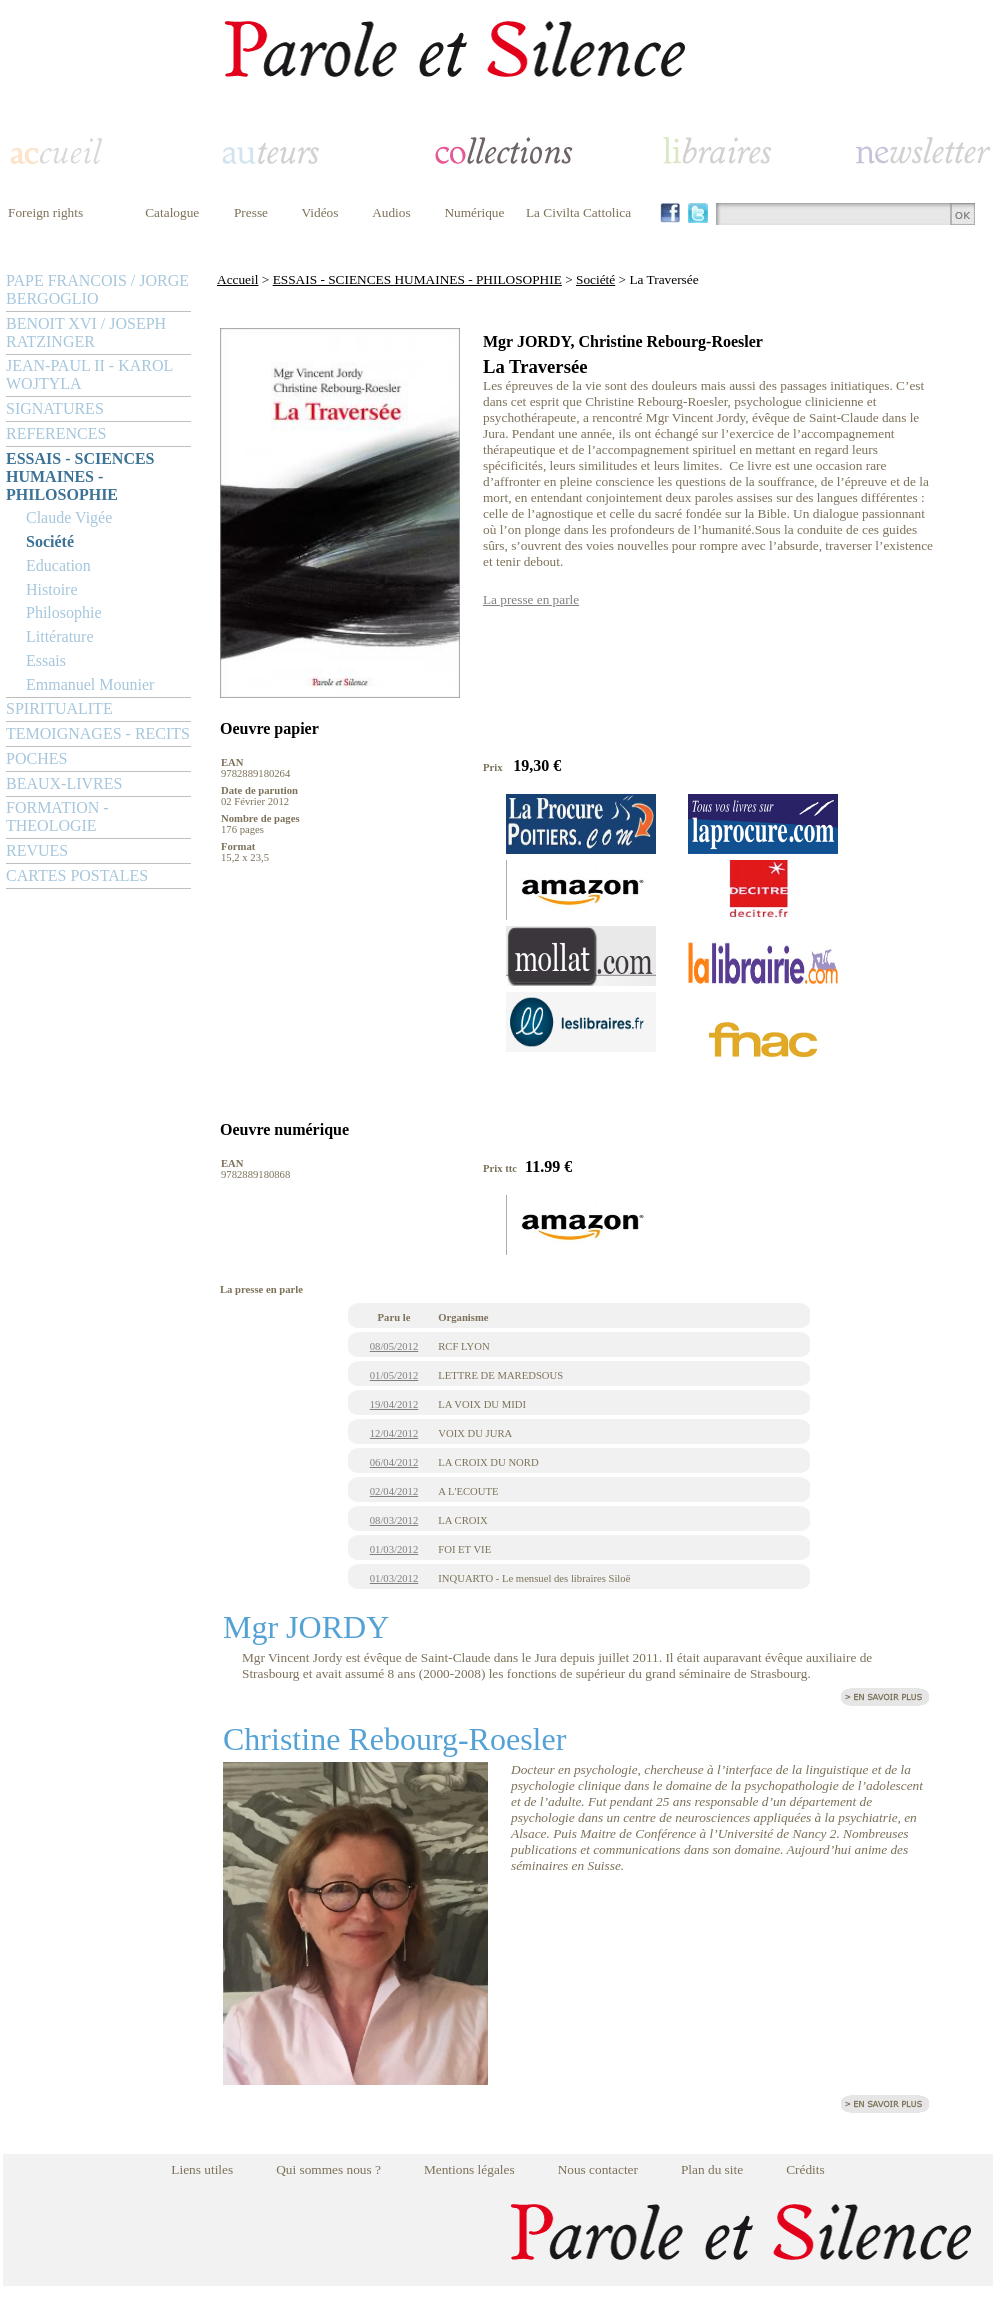 The height and width of the screenshot is (2308, 1002). Describe the element at coordinates (394, 1346) in the screenshot. I see `08/05/2012` at that location.